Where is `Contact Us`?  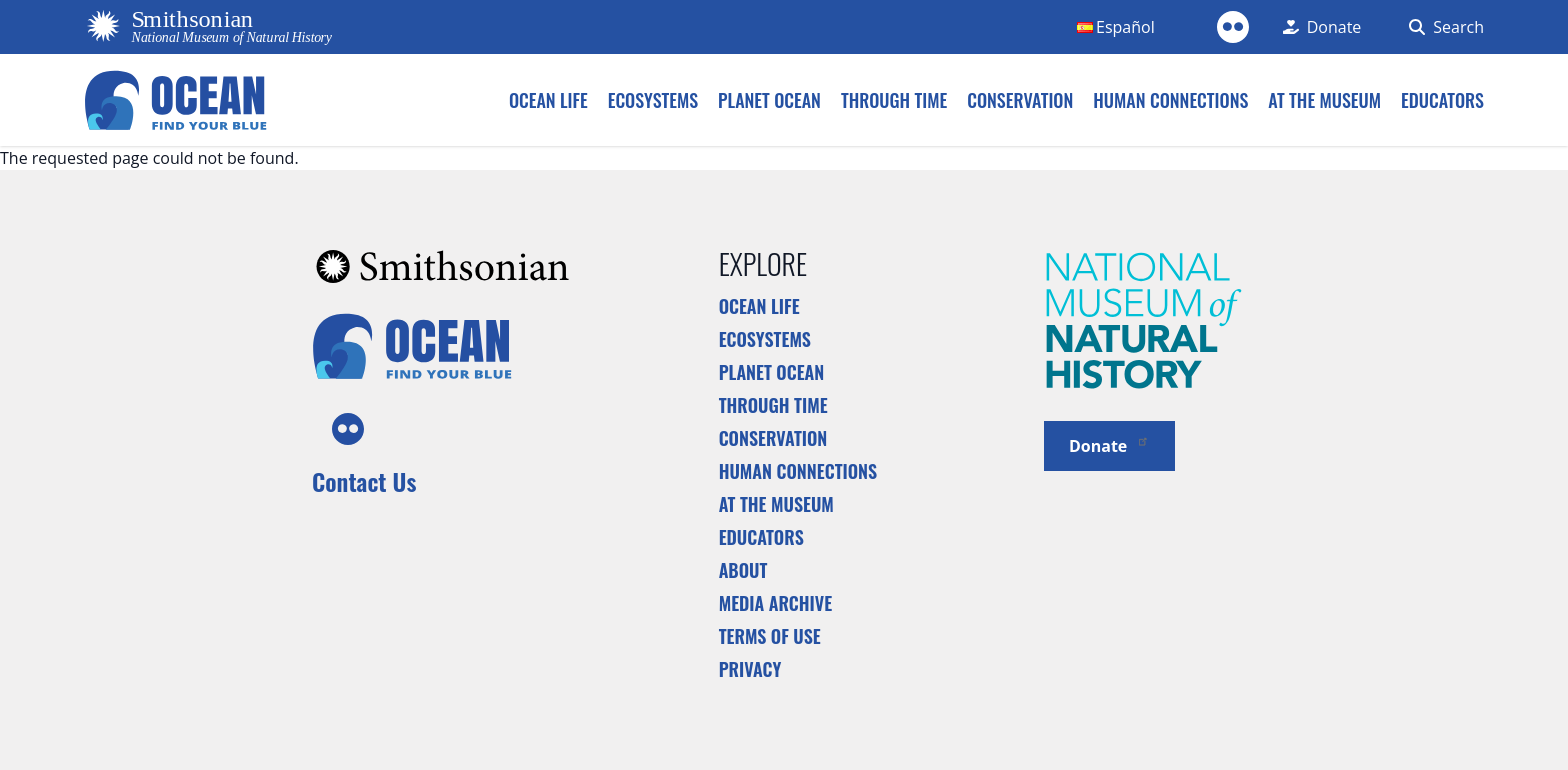
Contact Us is located at coordinates (364, 481).